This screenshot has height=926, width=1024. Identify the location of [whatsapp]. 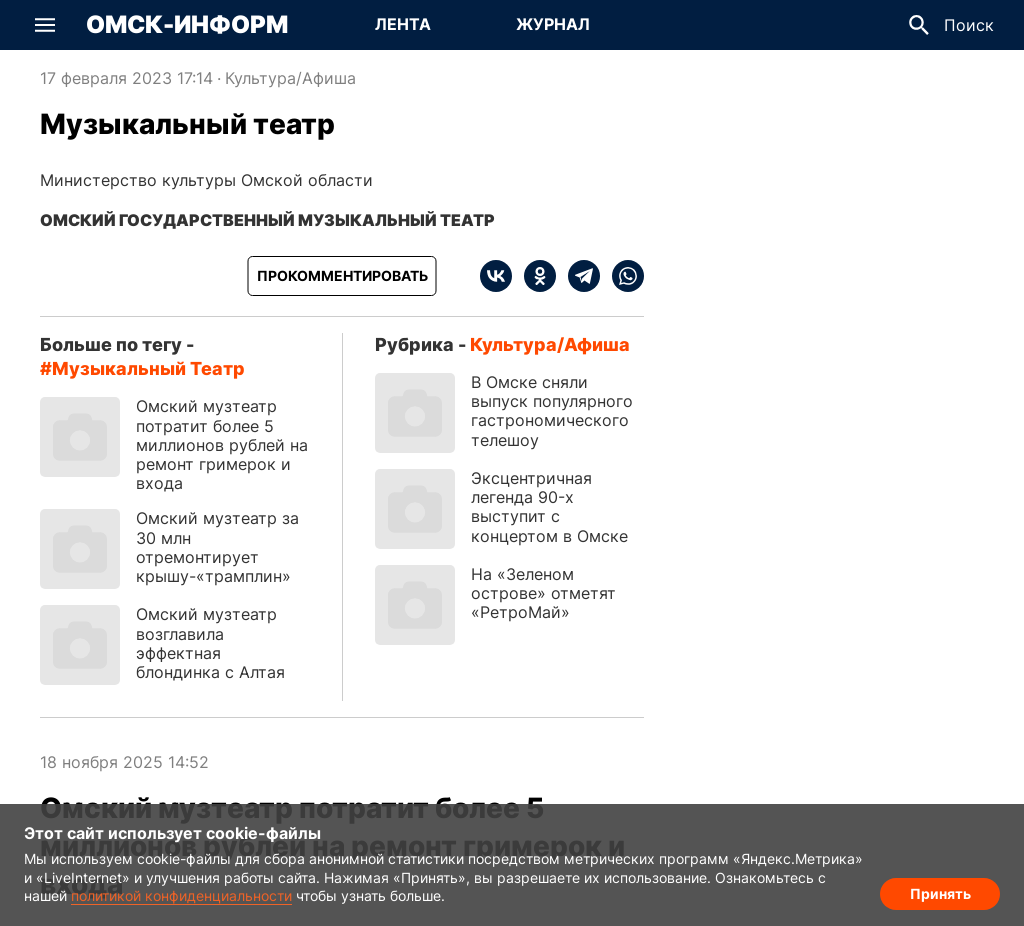
(622, 276).